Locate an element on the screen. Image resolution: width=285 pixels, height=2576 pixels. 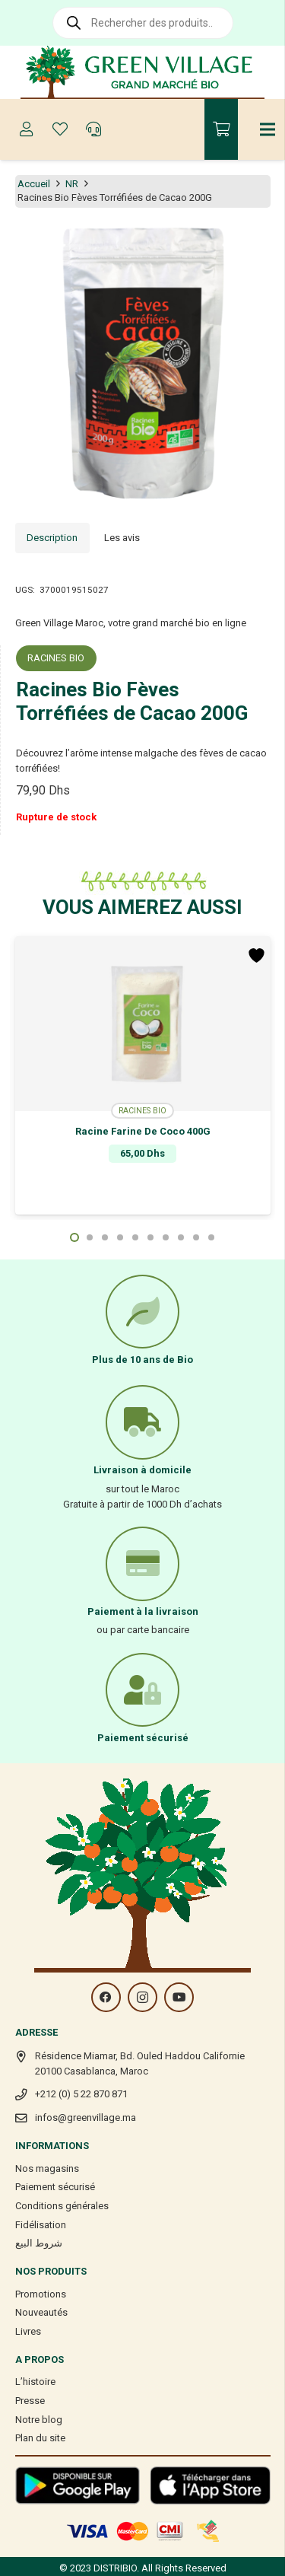
[button] is located at coordinates (74, 1237).